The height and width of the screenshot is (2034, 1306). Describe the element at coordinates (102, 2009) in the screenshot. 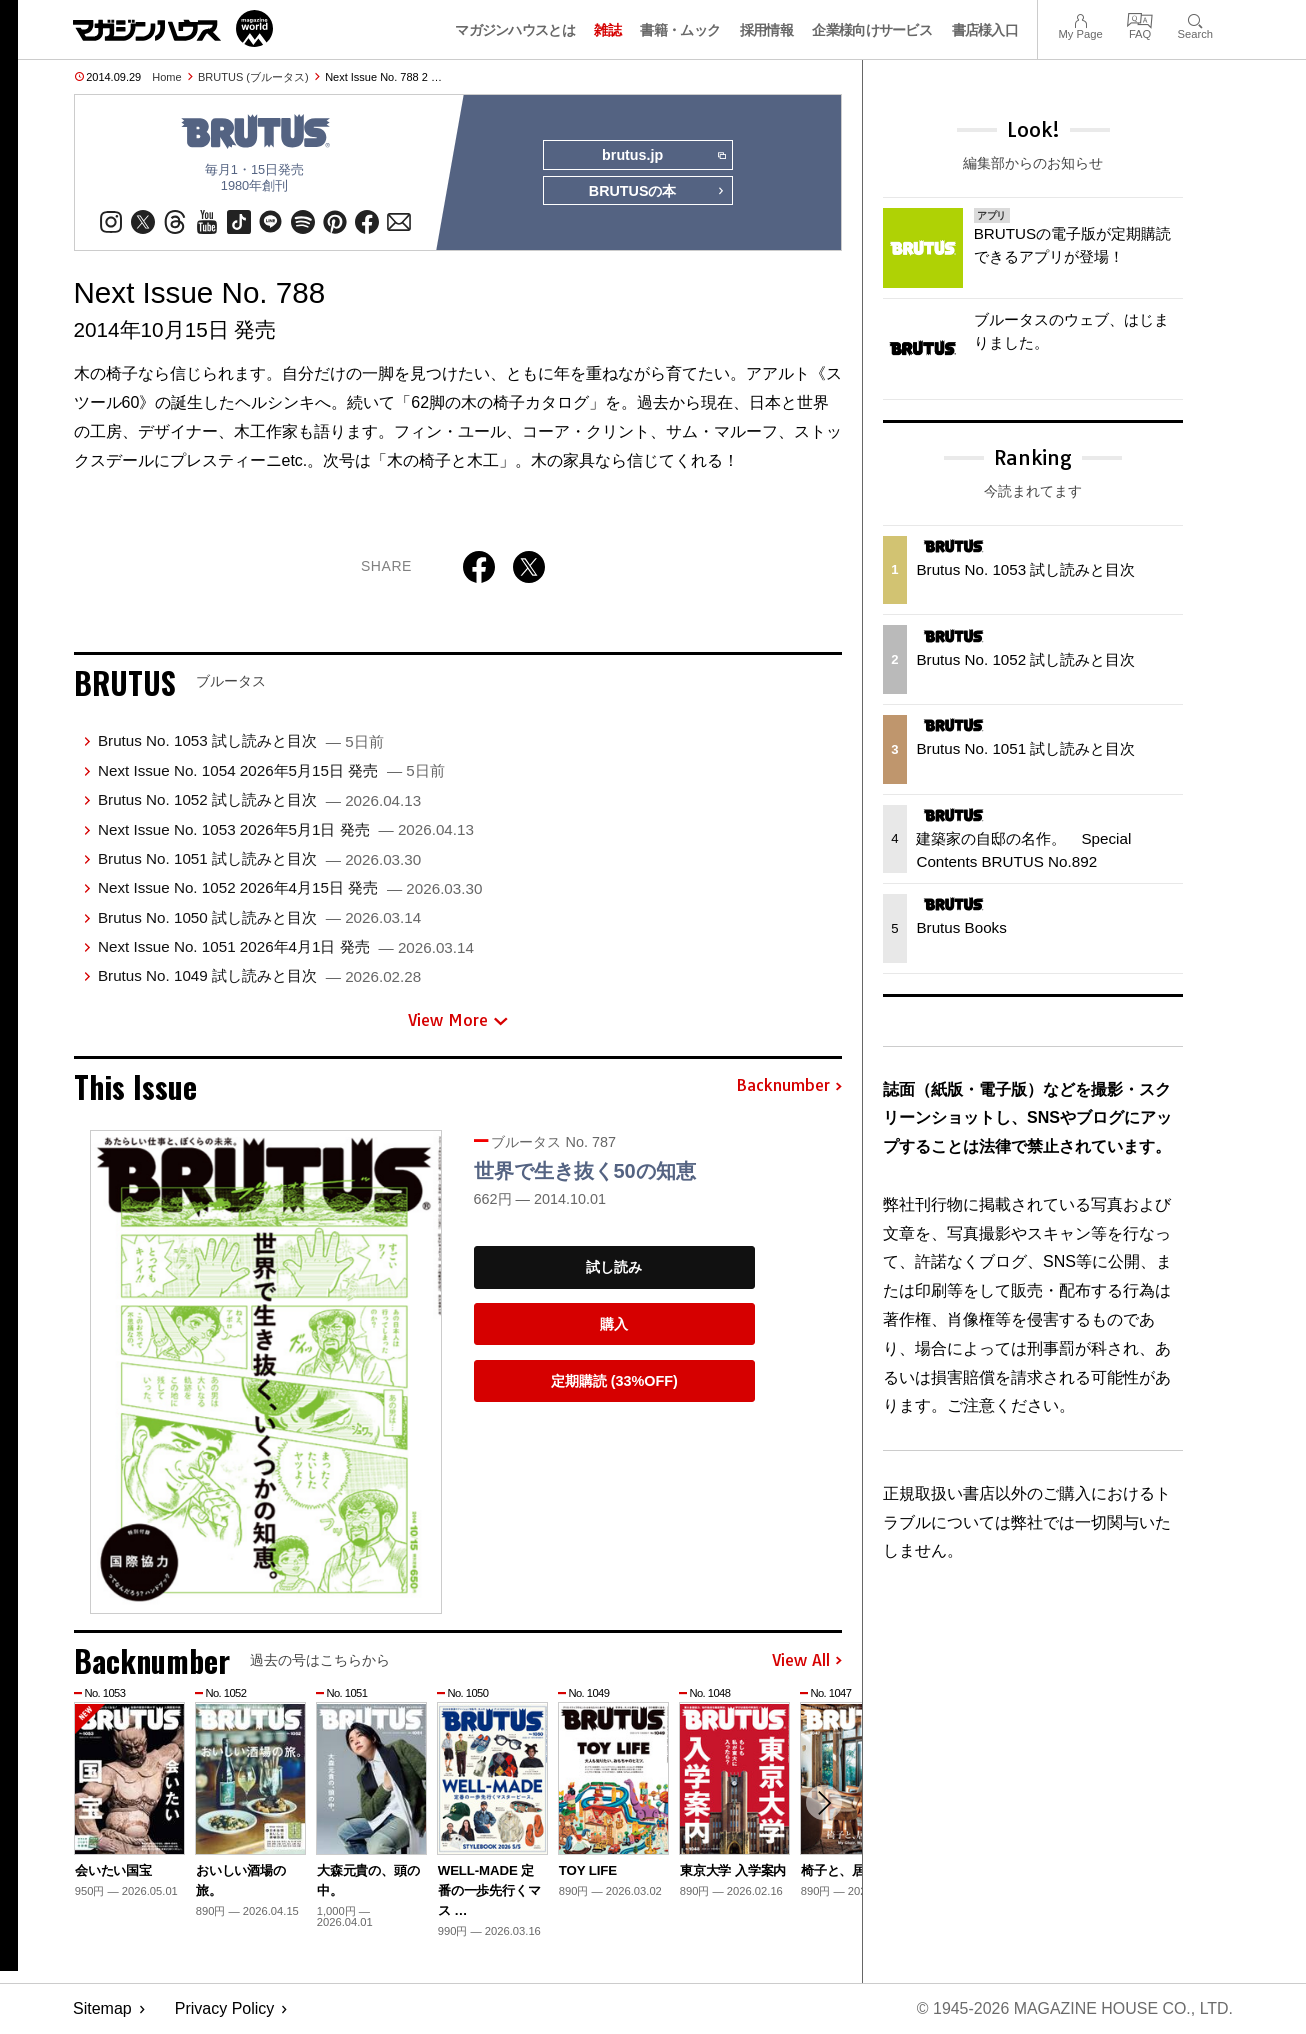

I see `Sitemap` at that location.